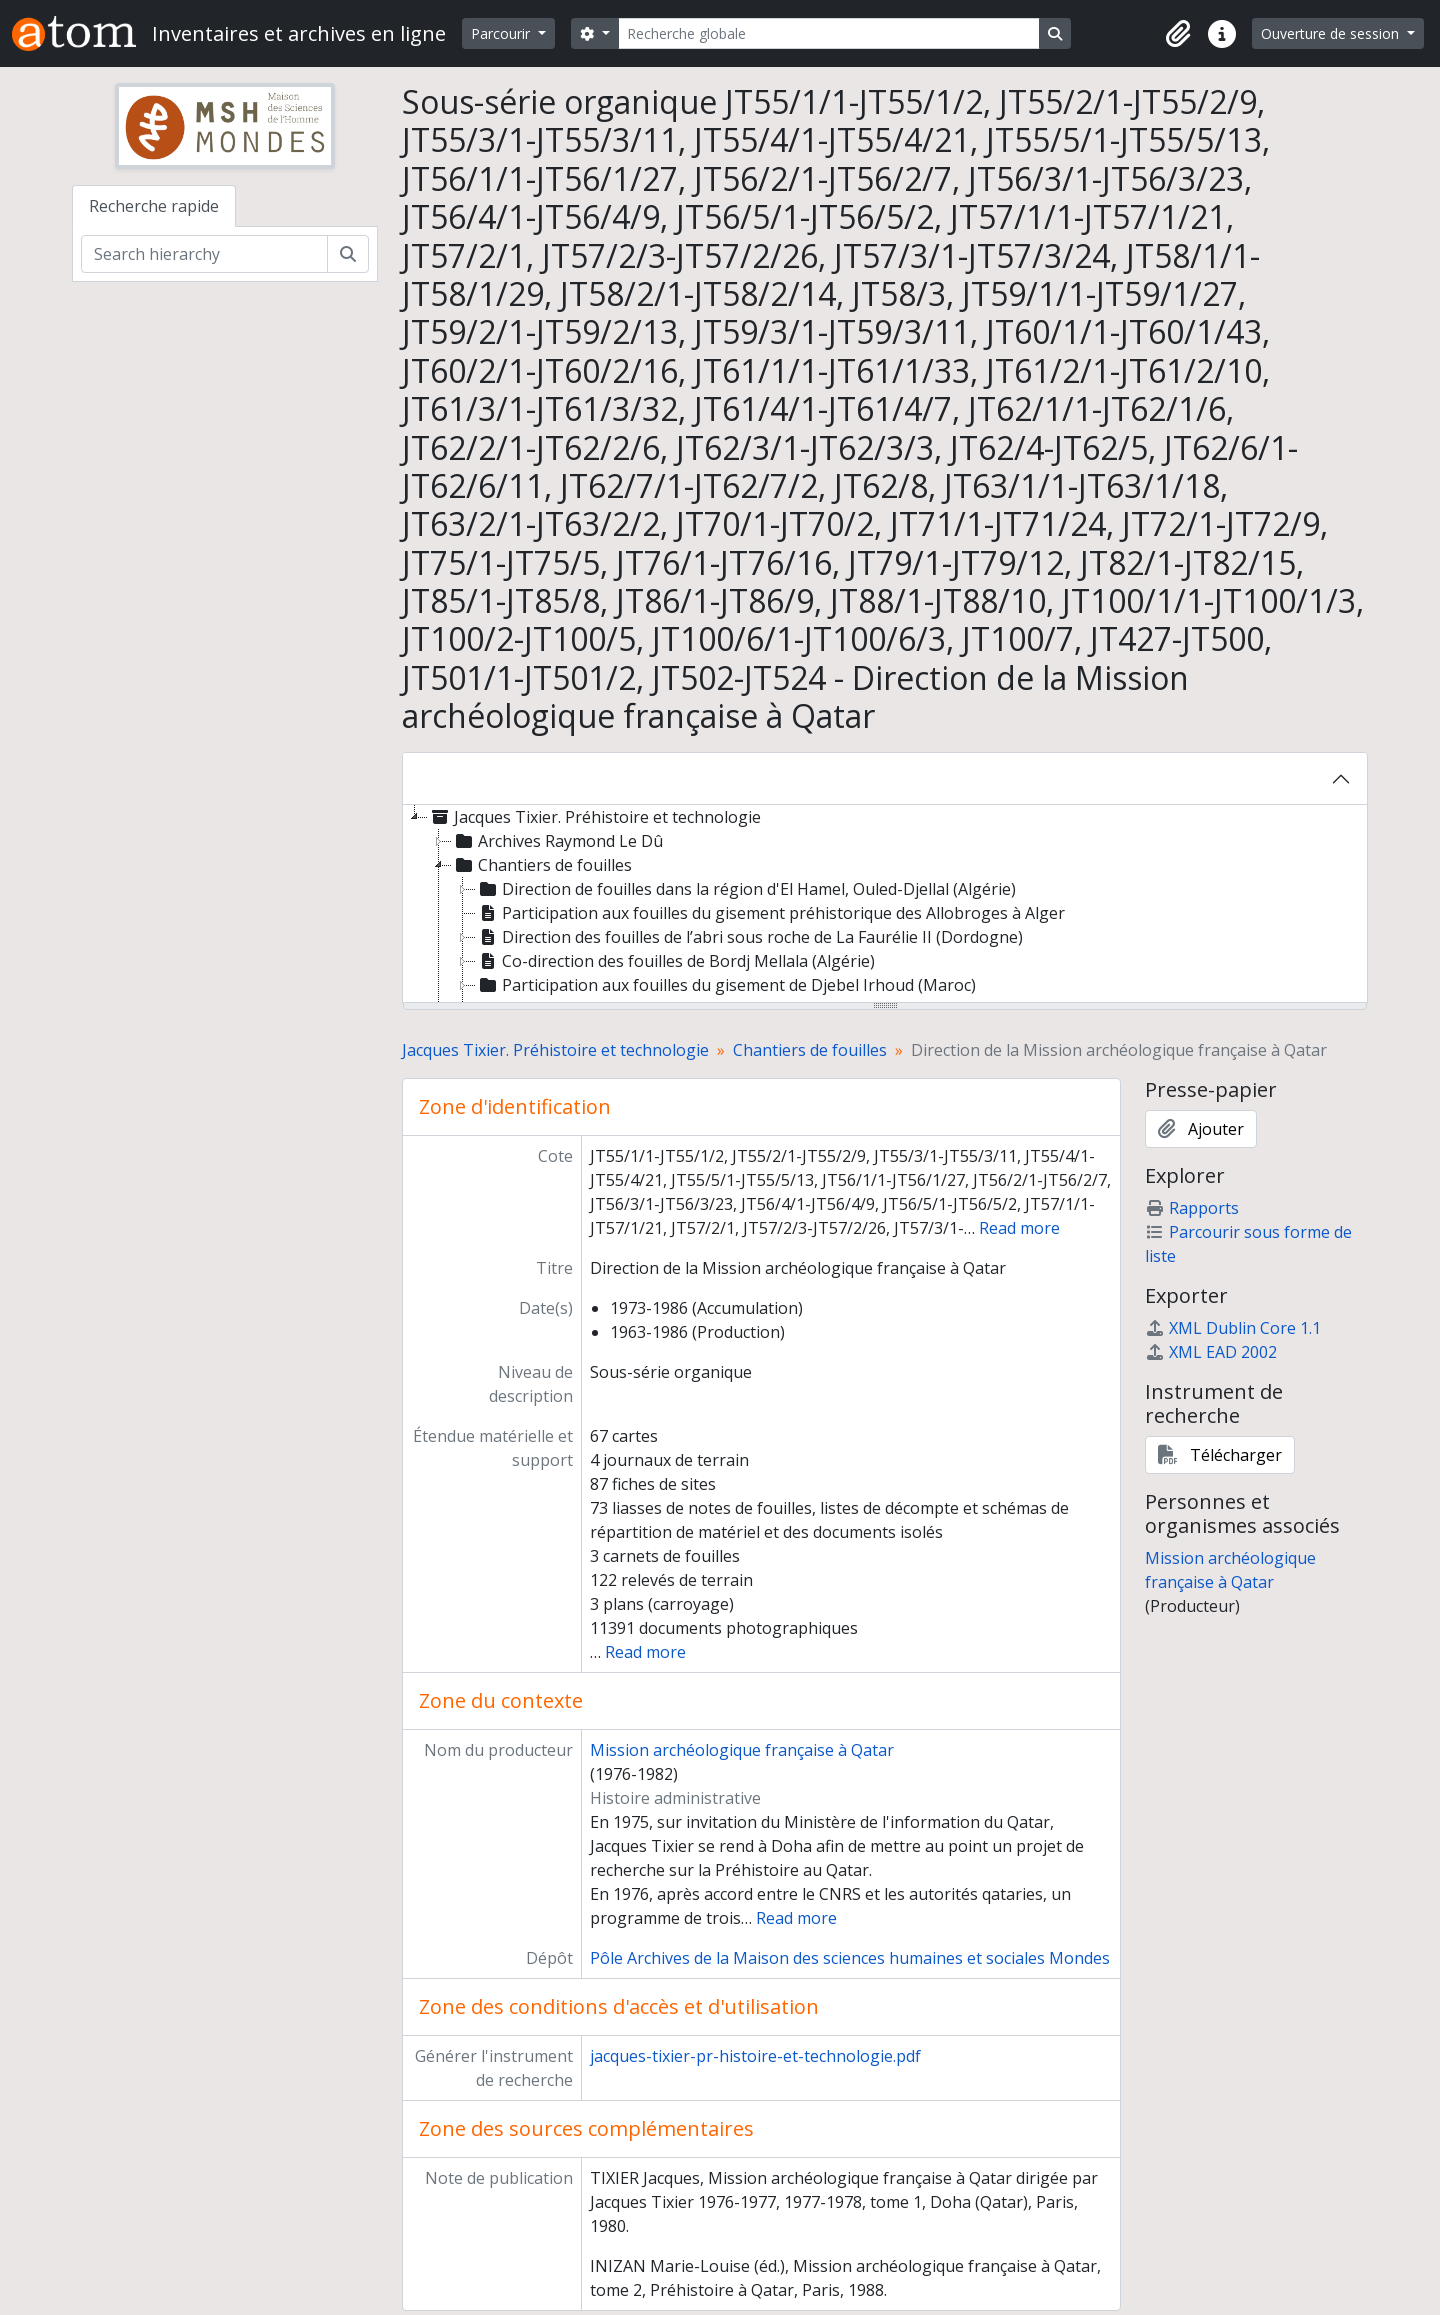 The width and height of the screenshot is (1440, 2315). Describe the element at coordinates (810, 1050) in the screenshot. I see `Chantiers de fouilles` at that location.